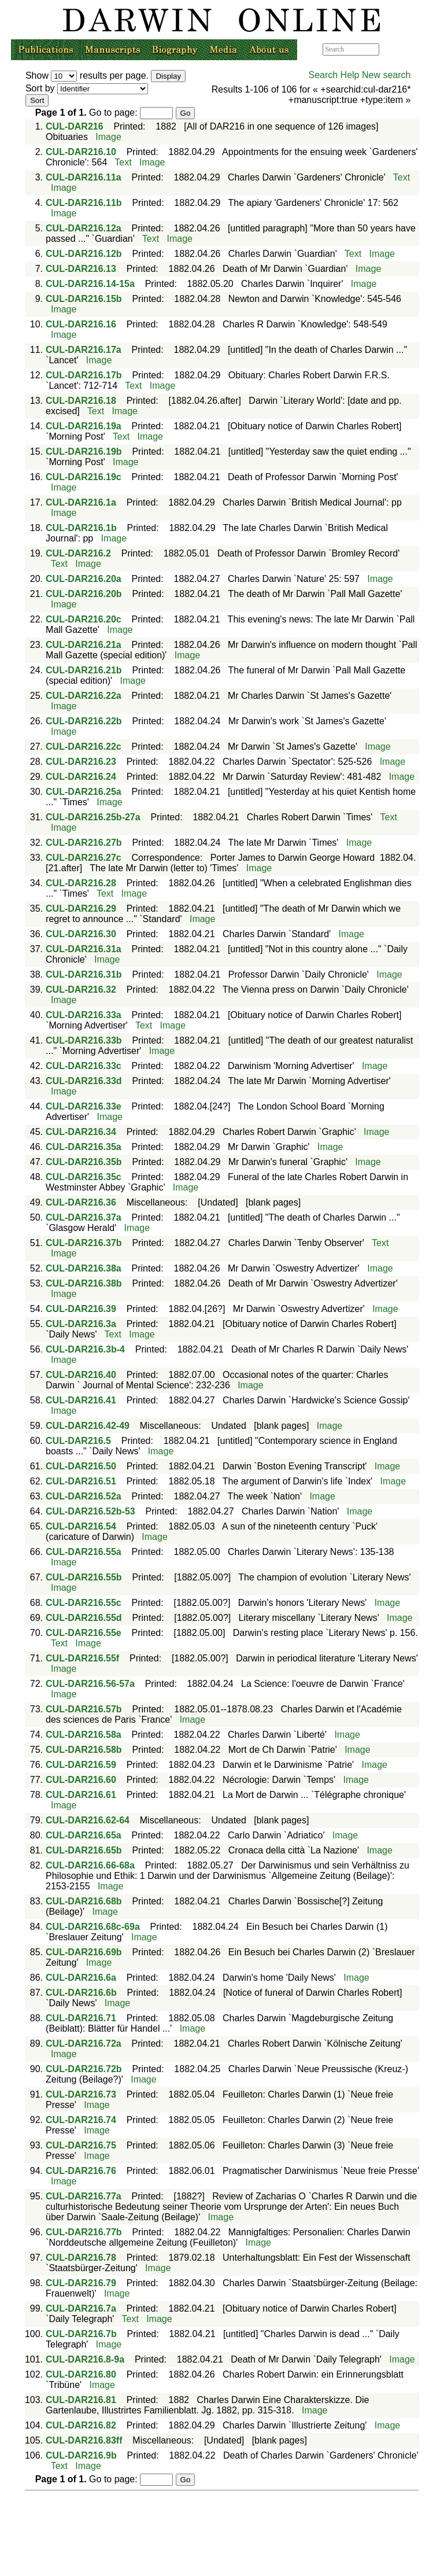 The image size is (444, 2576). What do you see at coordinates (83, 1066) in the screenshot?
I see `CUL-DAR216.33c` at bounding box center [83, 1066].